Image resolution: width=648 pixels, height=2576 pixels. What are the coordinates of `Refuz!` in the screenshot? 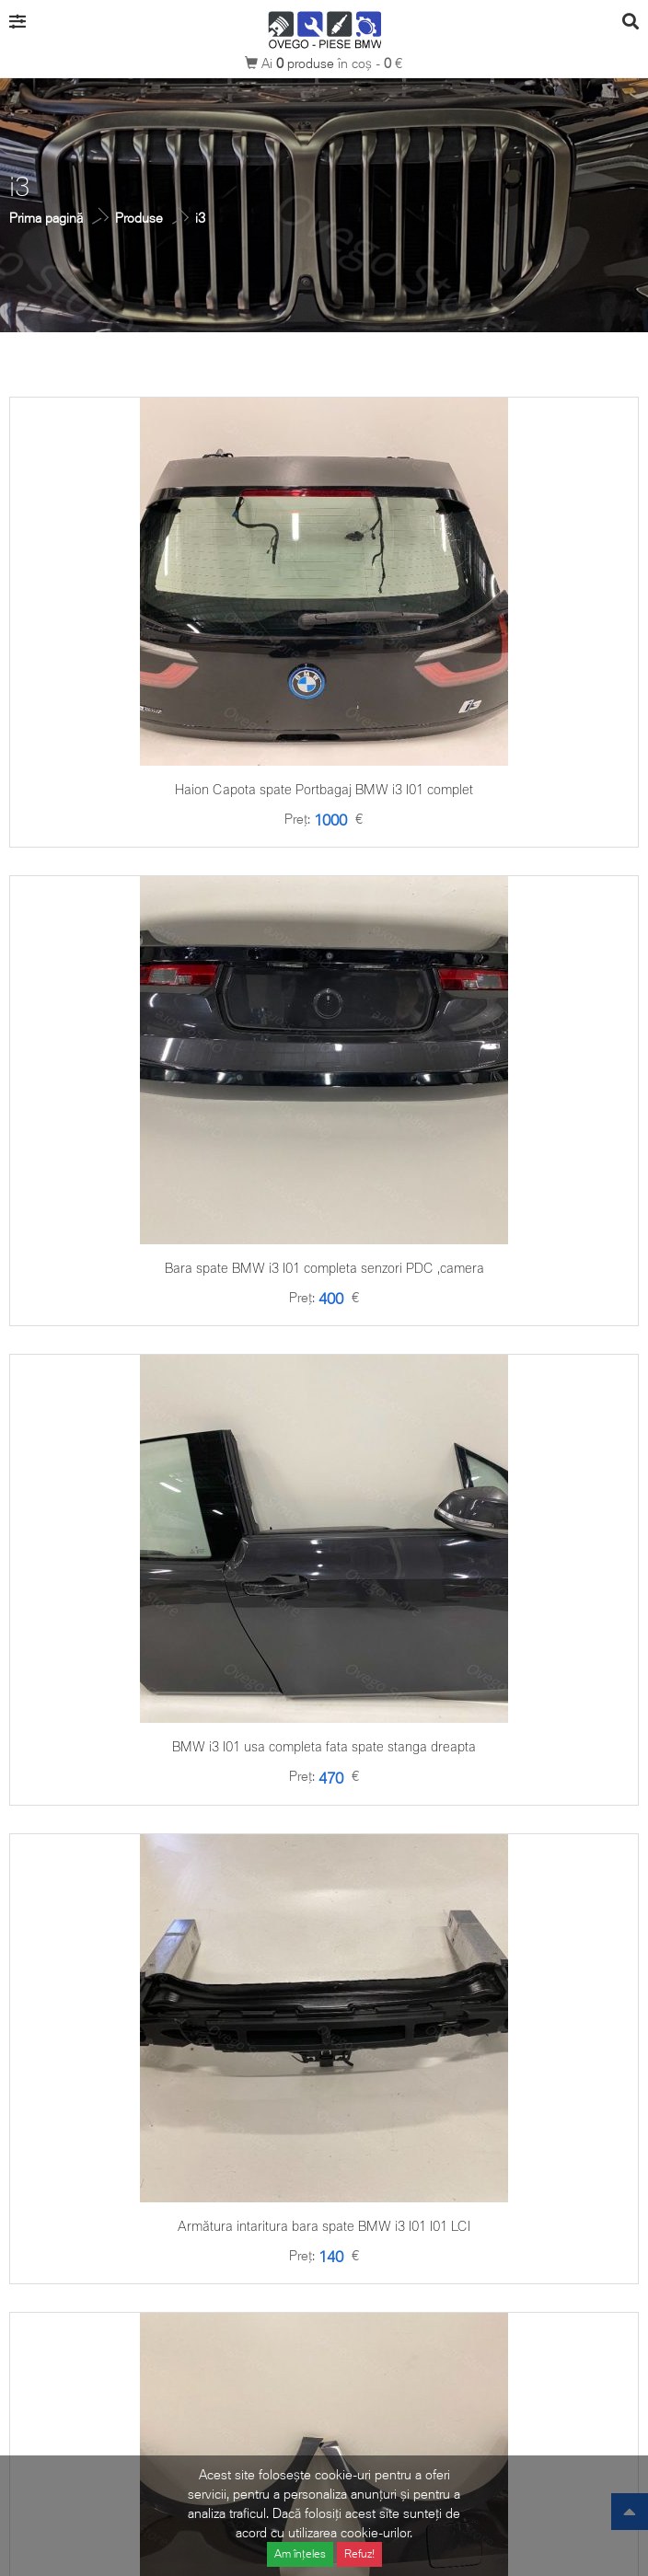 It's located at (359, 2553).